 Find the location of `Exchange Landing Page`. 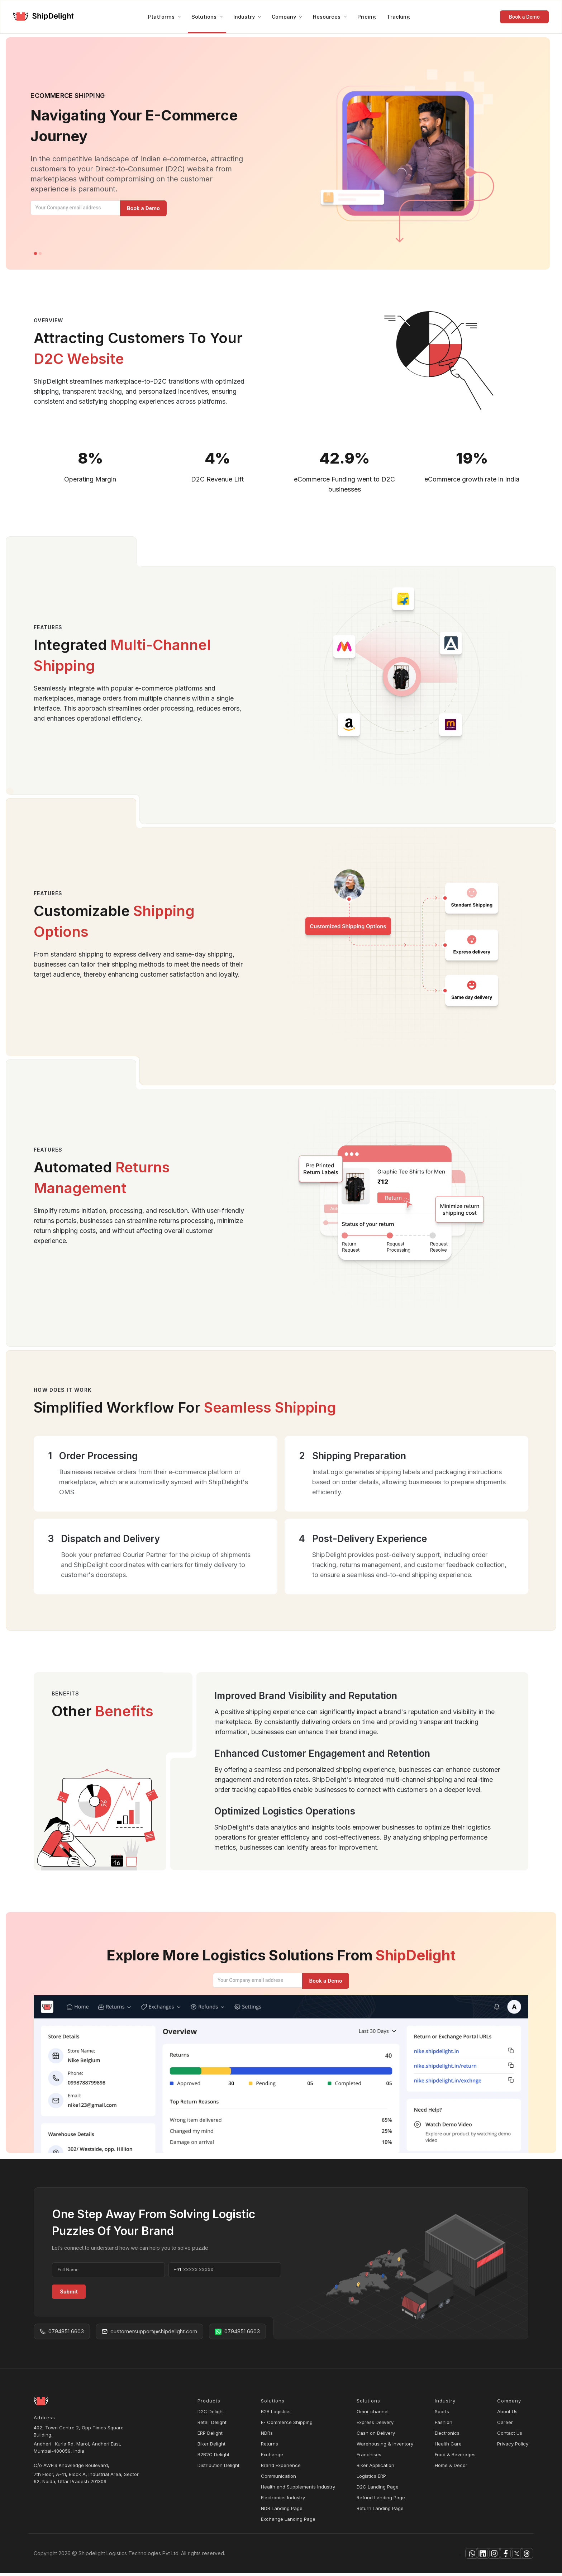

Exchange Landing Page is located at coordinates (288, 2522).